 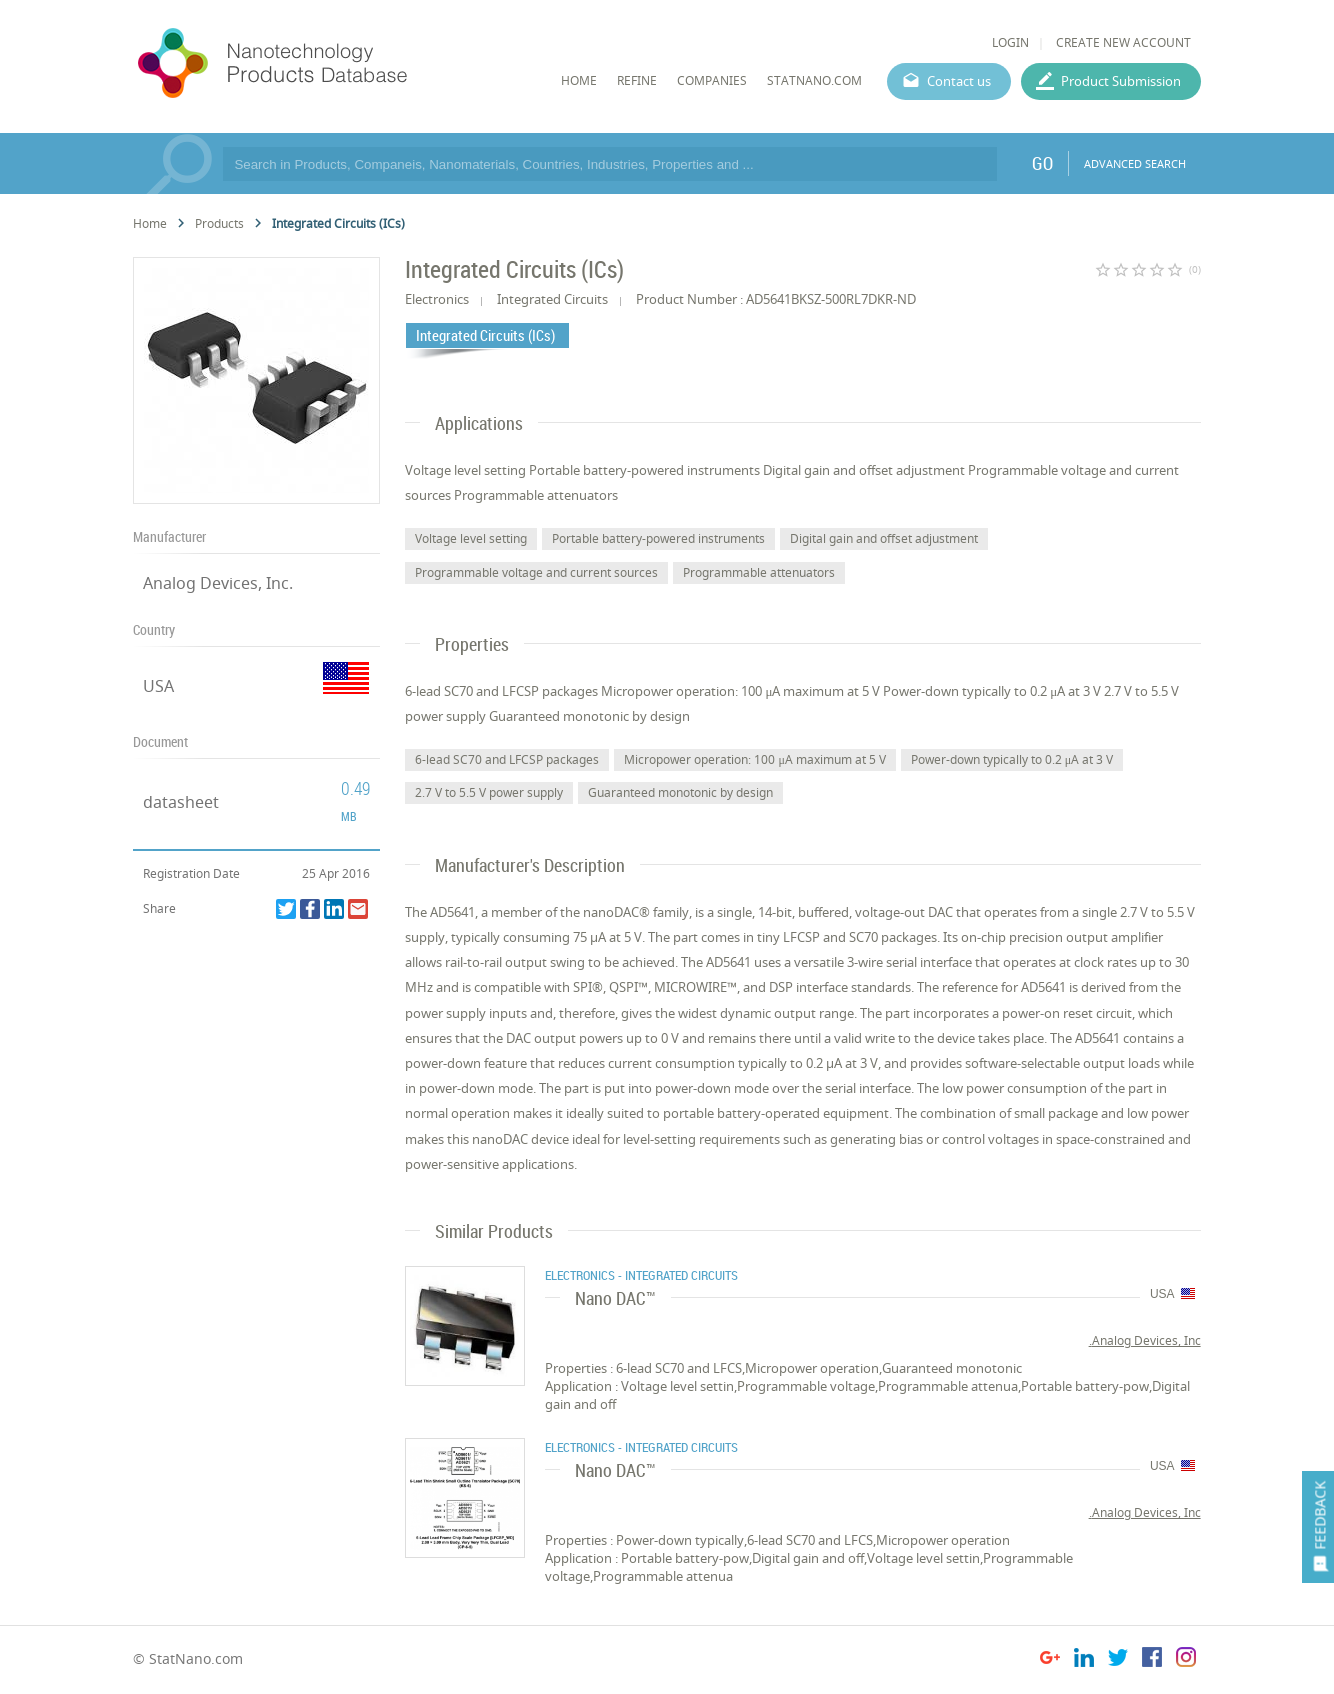 I want to click on datasheet, so click(x=181, y=802).